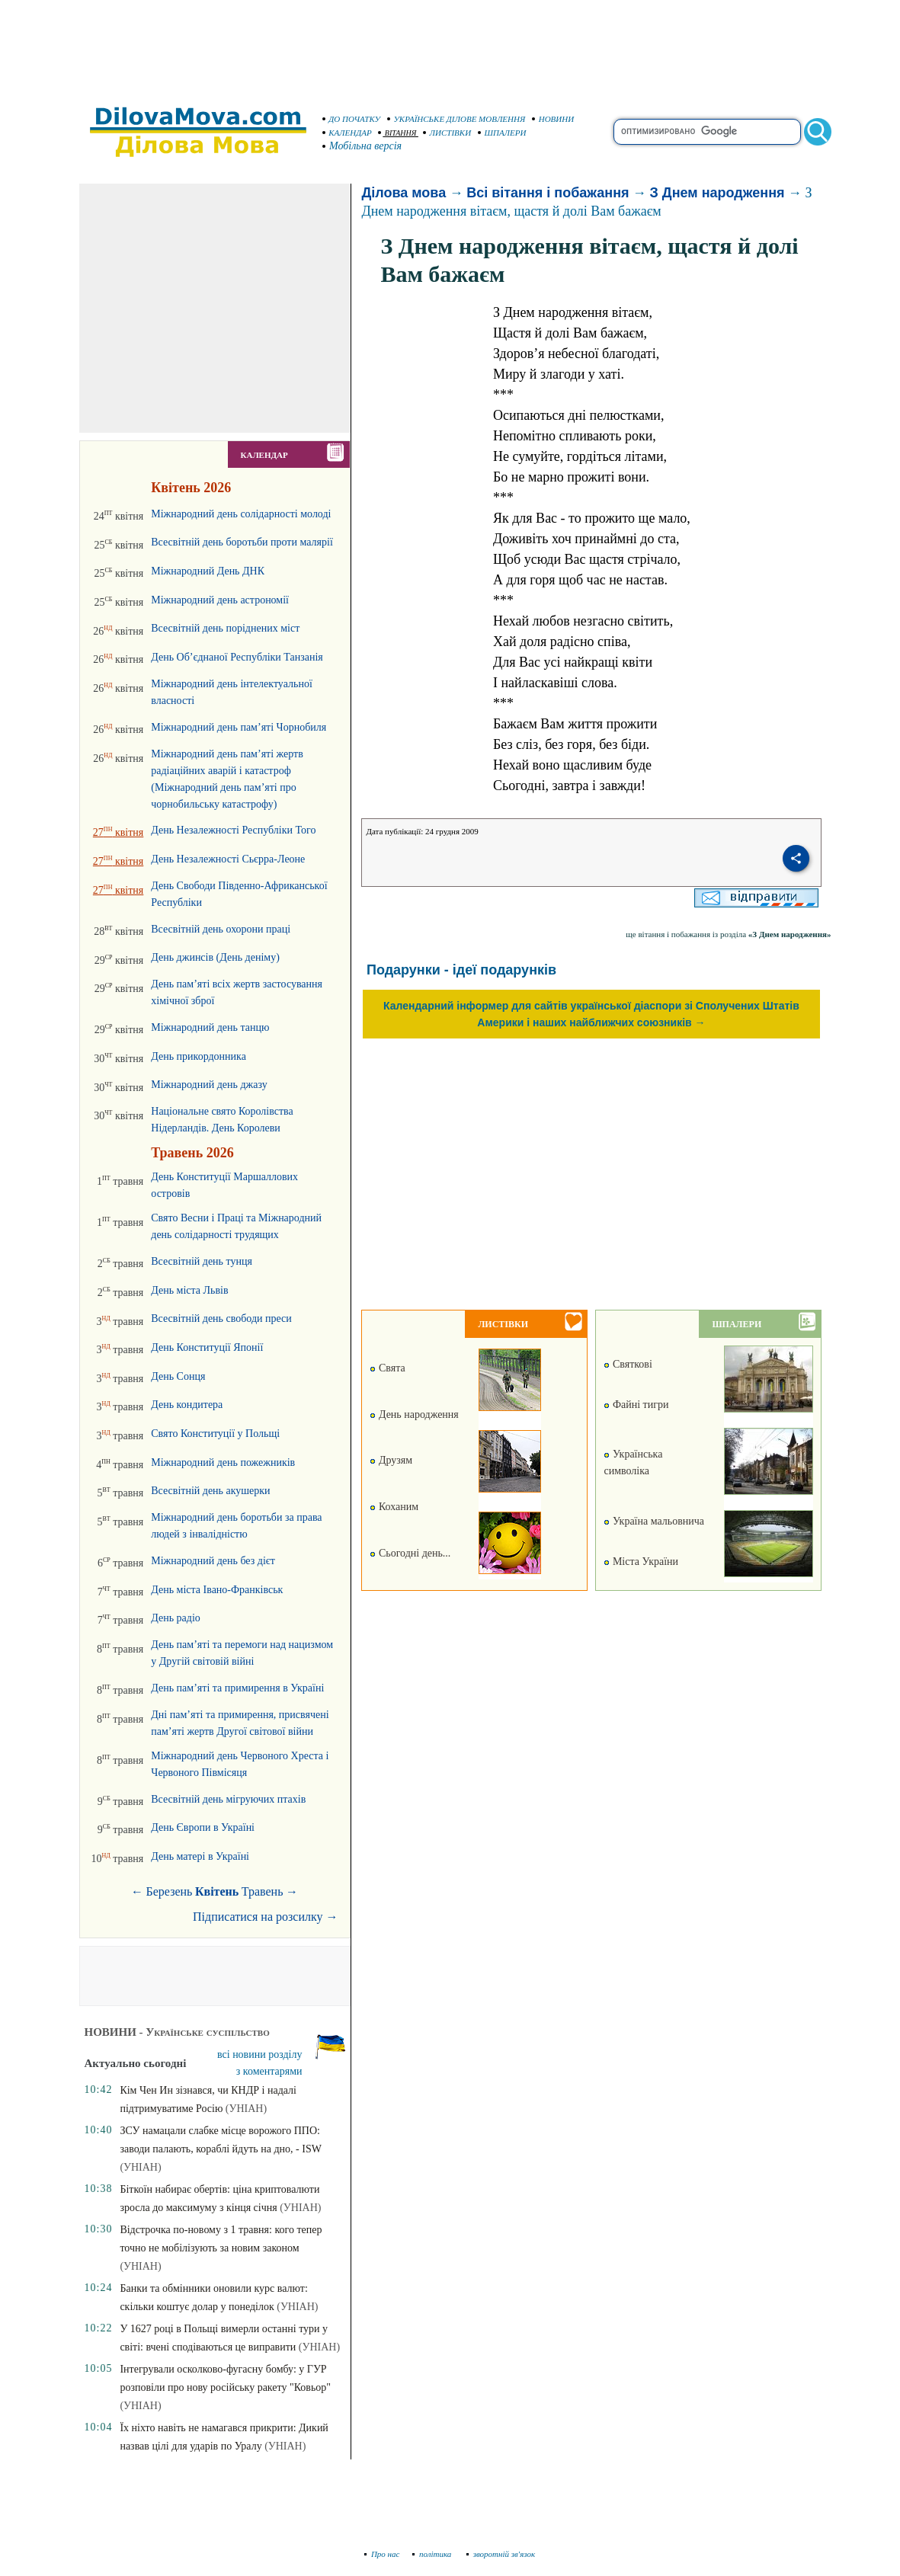 The width and height of the screenshot is (900, 2576). Describe the element at coordinates (433, 2553) in the screenshot. I see `політика` at that location.